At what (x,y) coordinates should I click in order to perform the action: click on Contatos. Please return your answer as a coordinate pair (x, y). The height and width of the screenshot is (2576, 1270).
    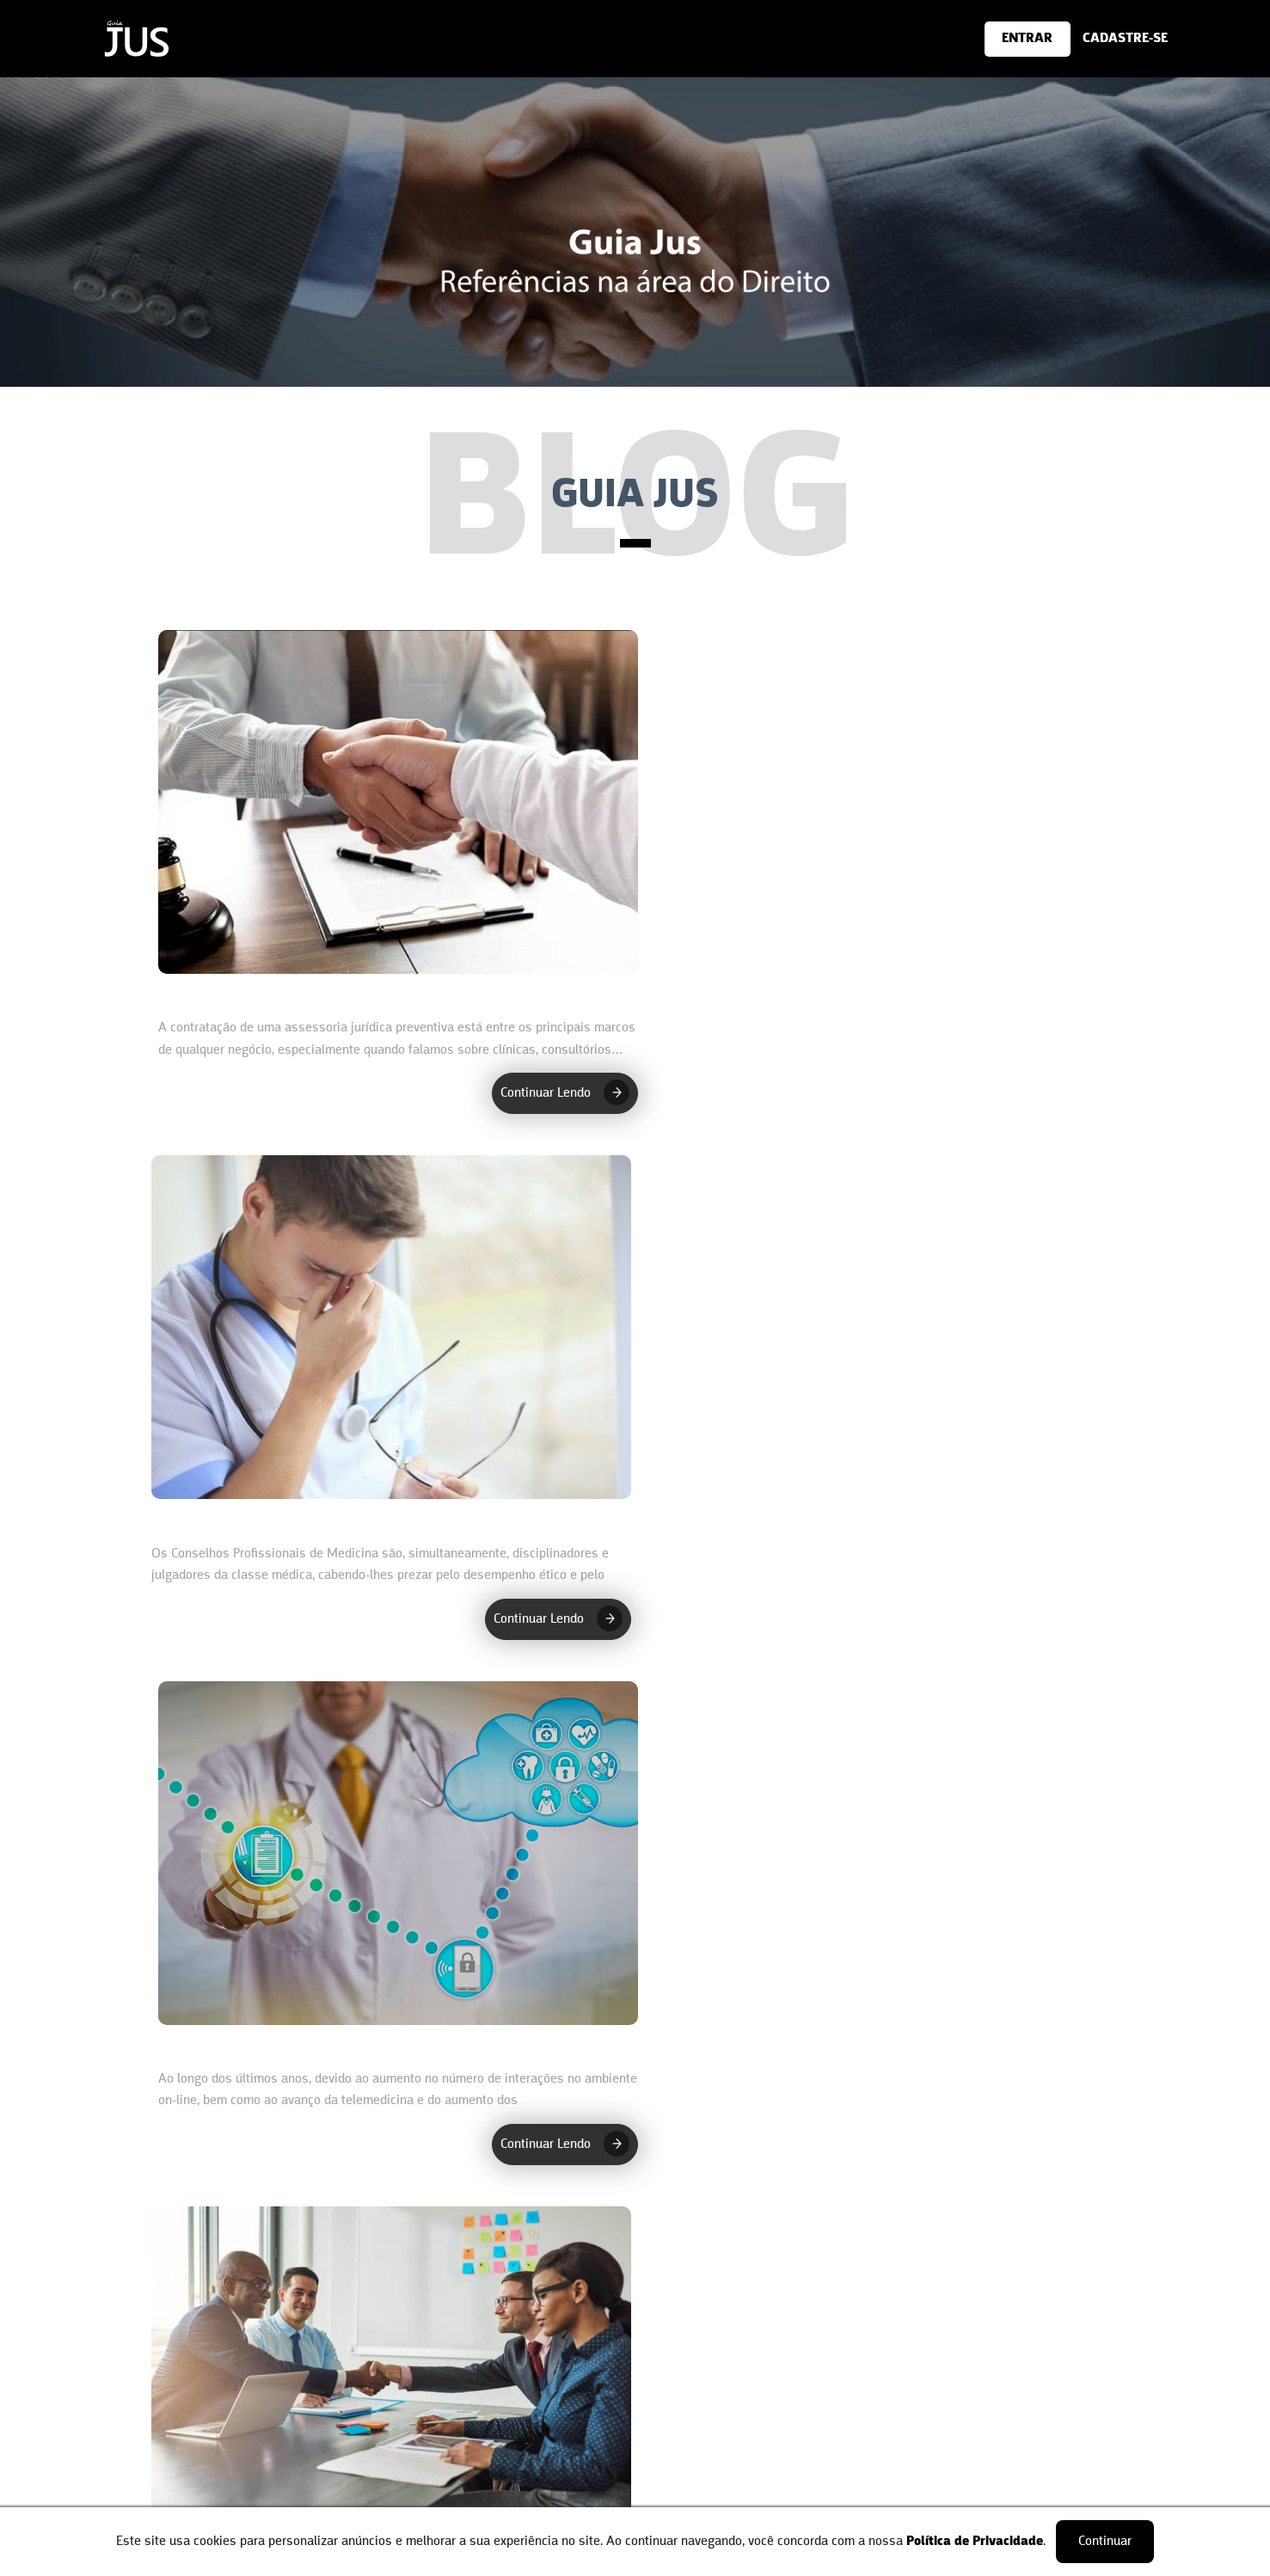
    Looking at the image, I should click on (170, 2450).